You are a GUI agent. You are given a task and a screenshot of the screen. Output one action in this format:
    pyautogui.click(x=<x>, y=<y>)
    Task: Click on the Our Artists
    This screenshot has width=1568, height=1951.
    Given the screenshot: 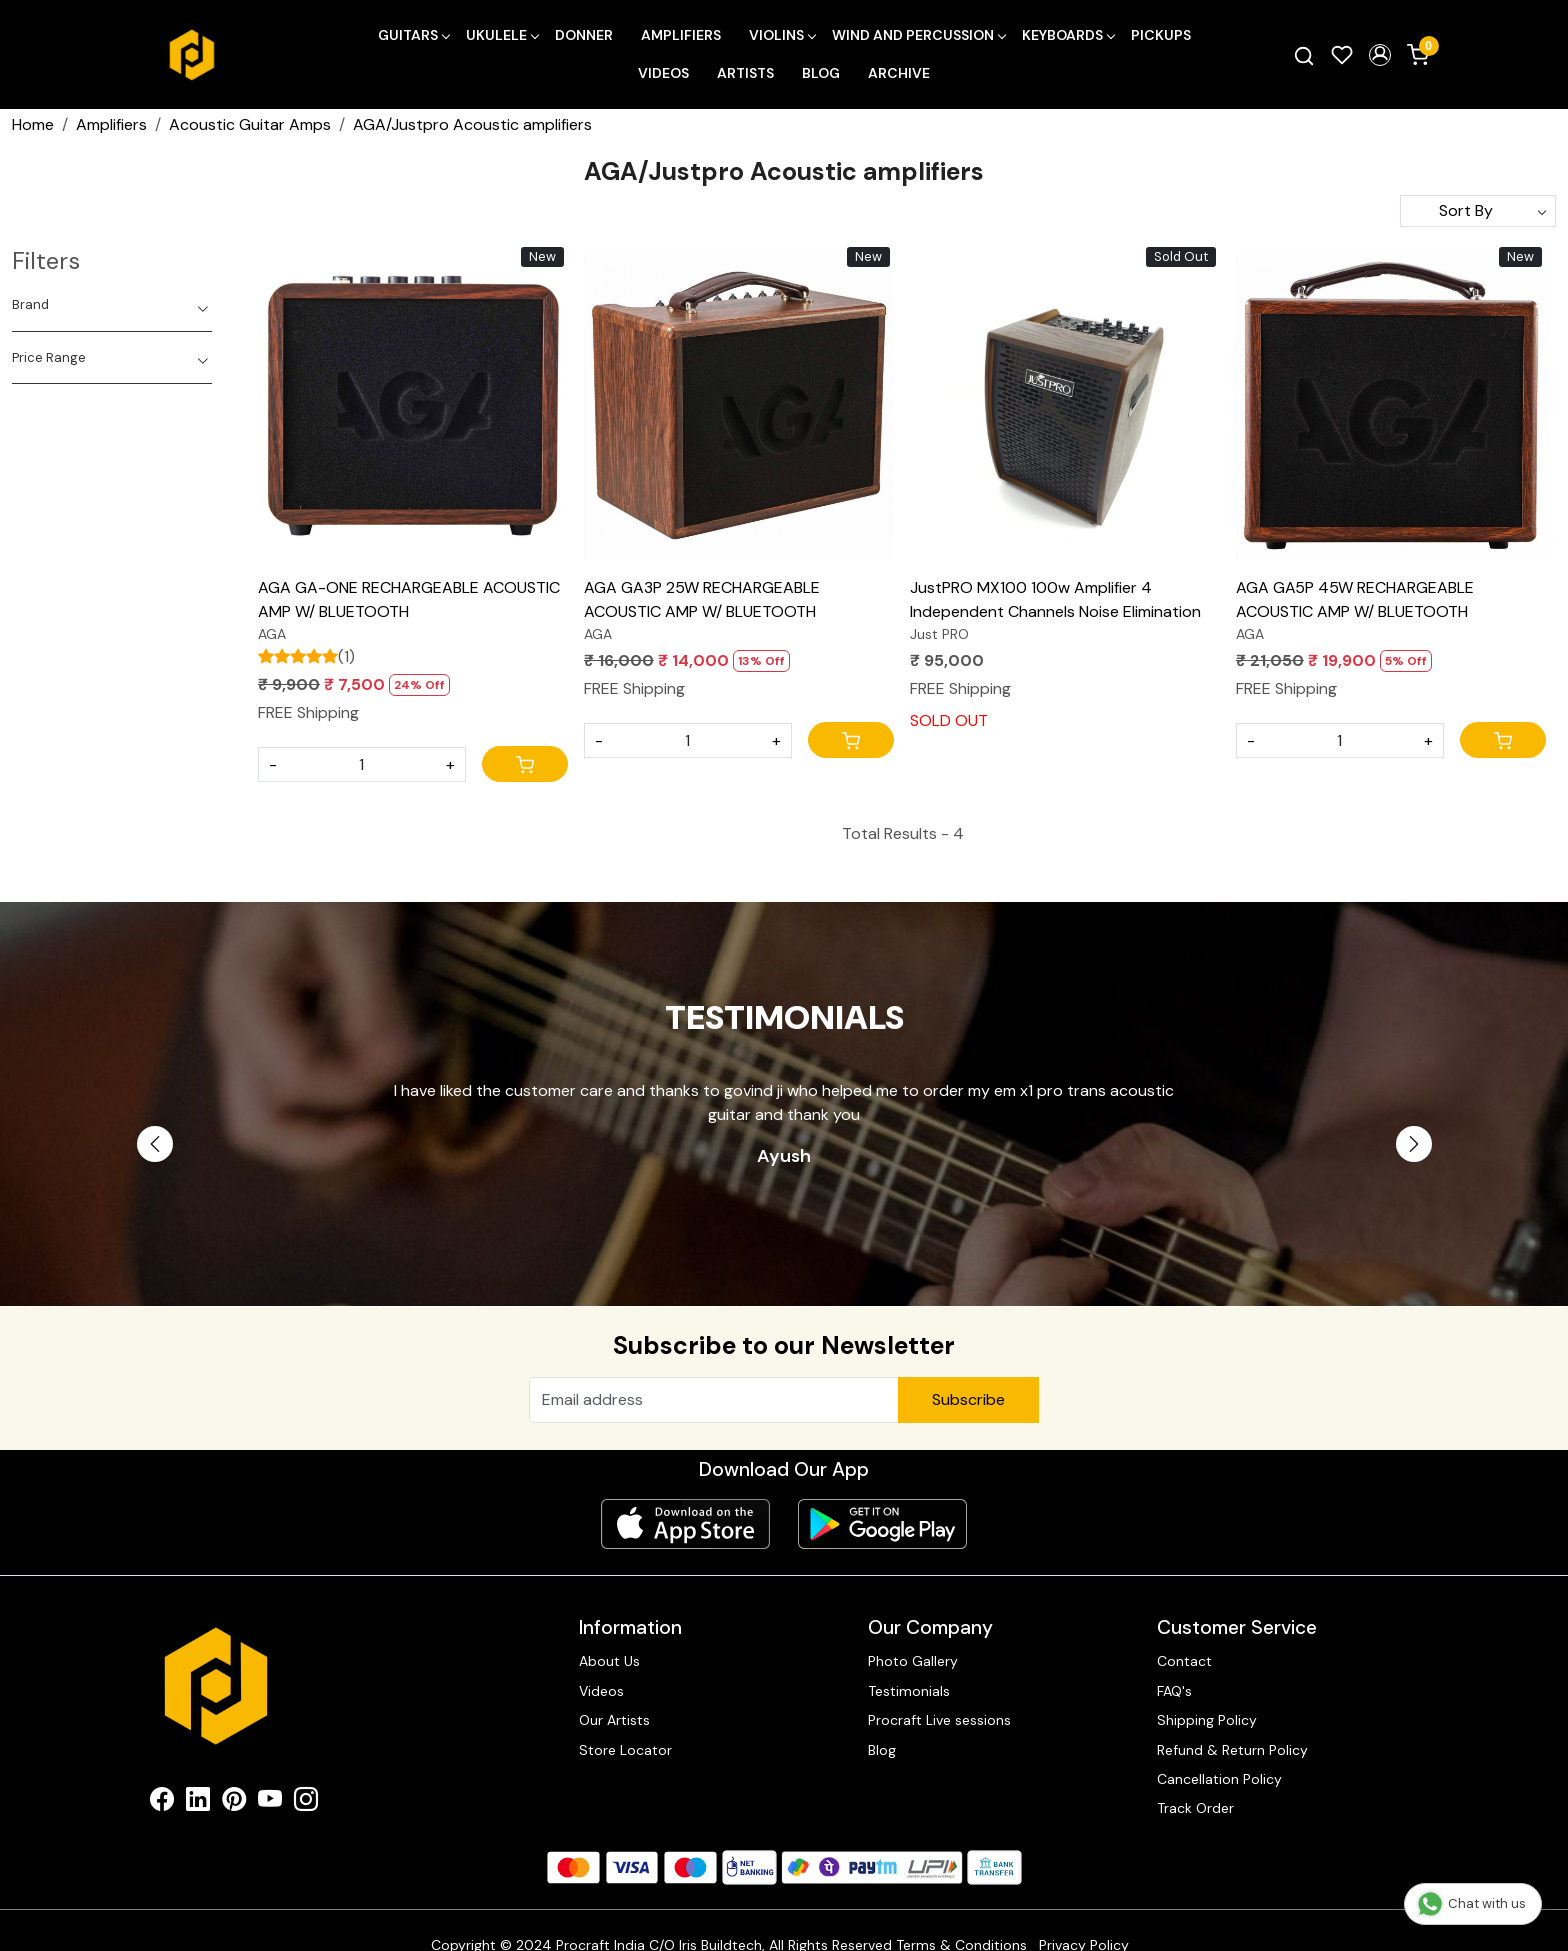 What is the action you would take?
    pyautogui.click(x=614, y=1720)
    